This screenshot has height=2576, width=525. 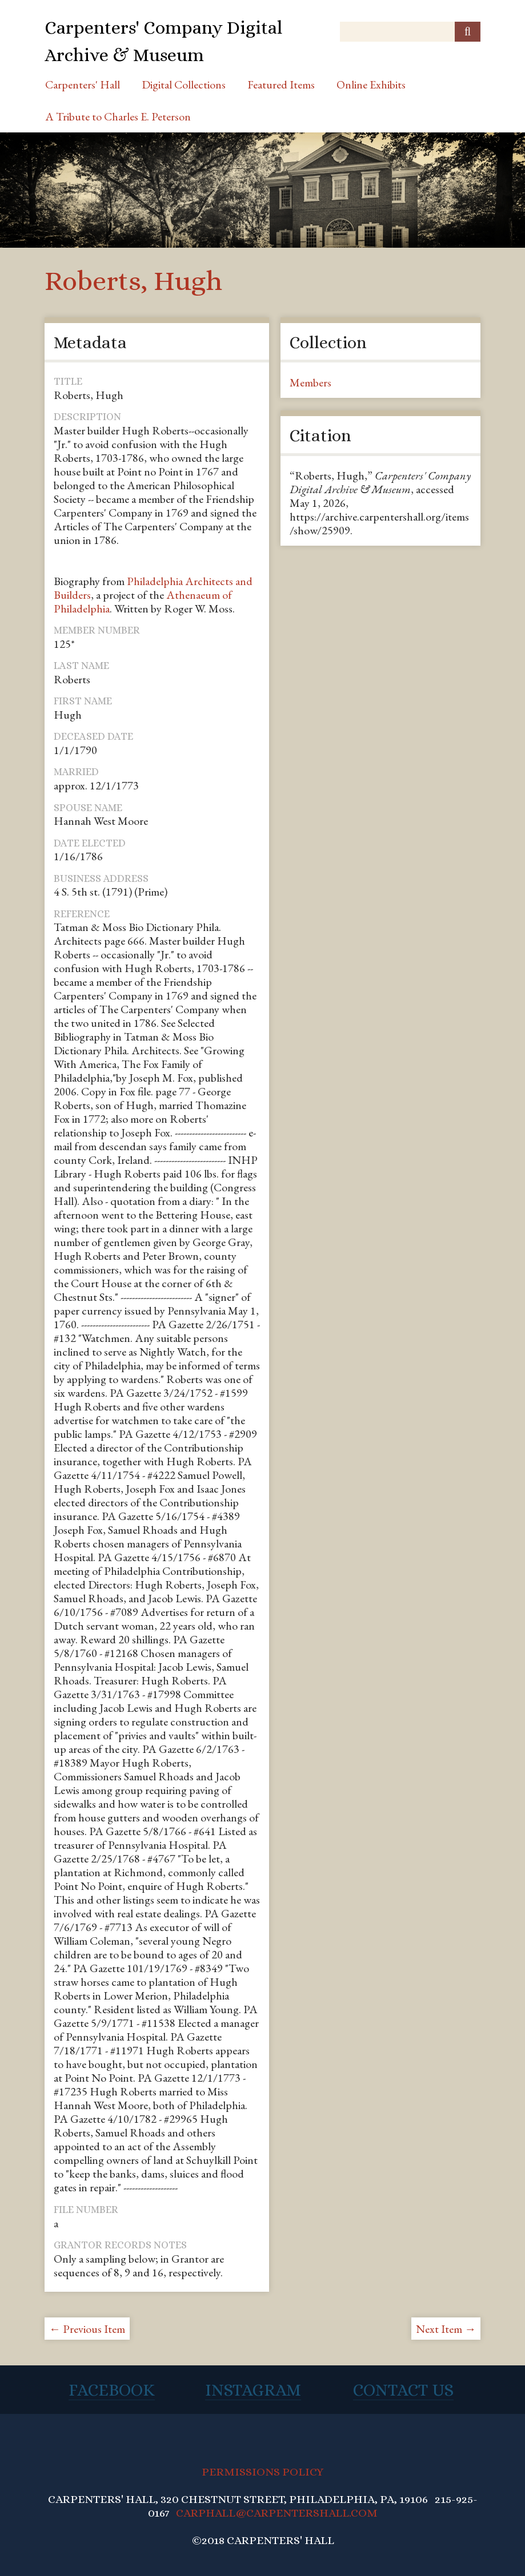 What do you see at coordinates (112, 2390) in the screenshot?
I see `Facebook` at bounding box center [112, 2390].